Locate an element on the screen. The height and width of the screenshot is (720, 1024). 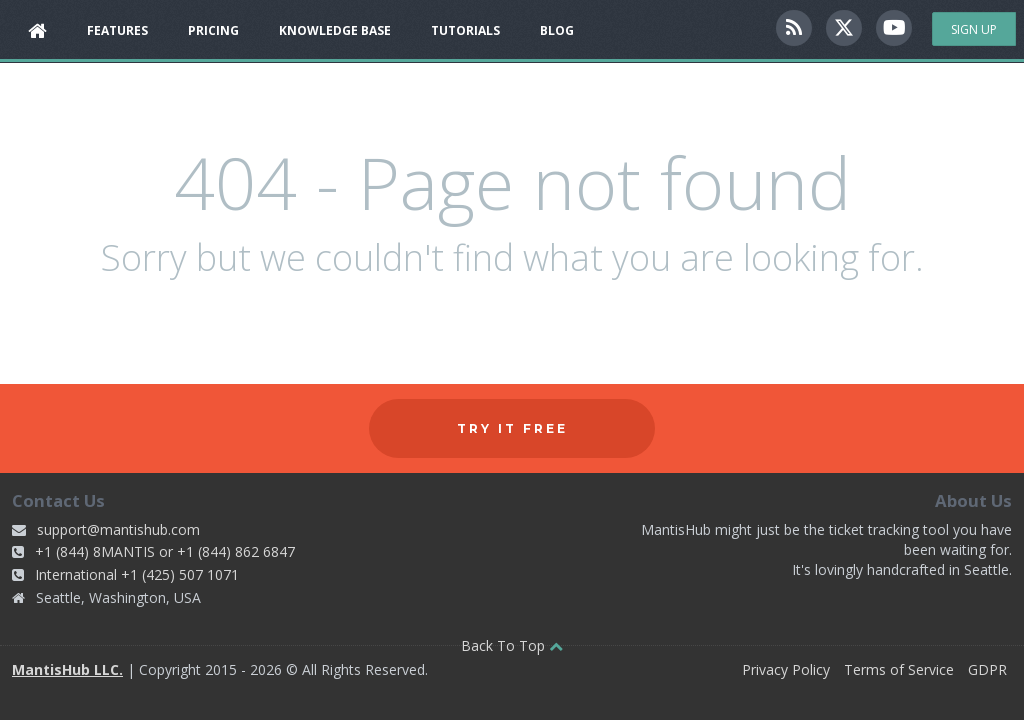
support@mantishub.com is located at coordinates (118, 529).